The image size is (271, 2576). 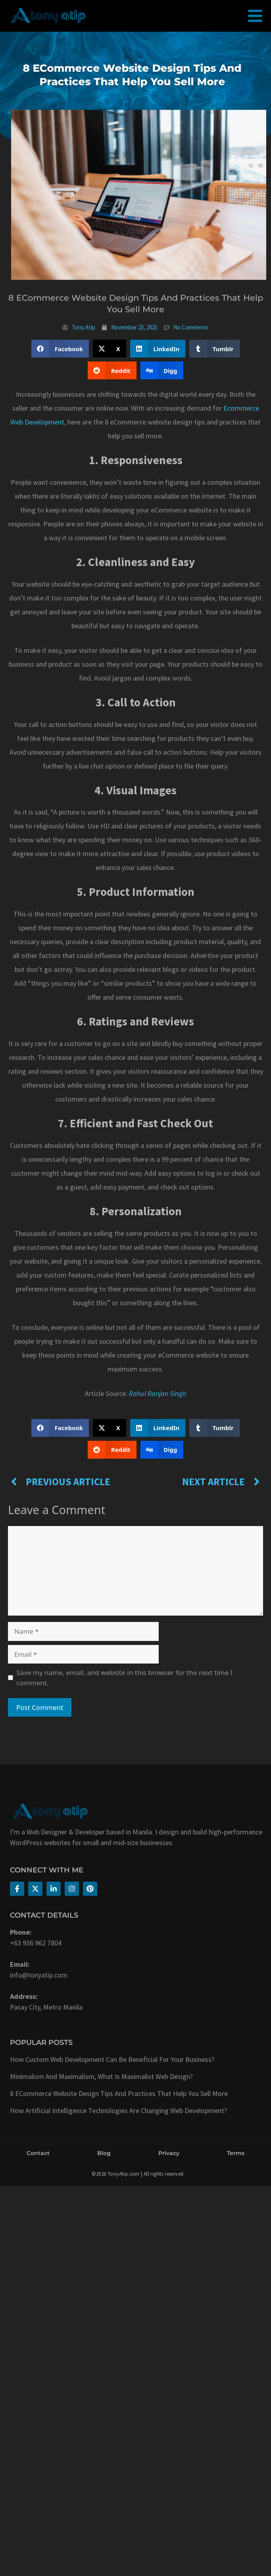 What do you see at coordinates (235, 2153) in the screenshot?
I see `Terms` at bounding box center [235, 2153].